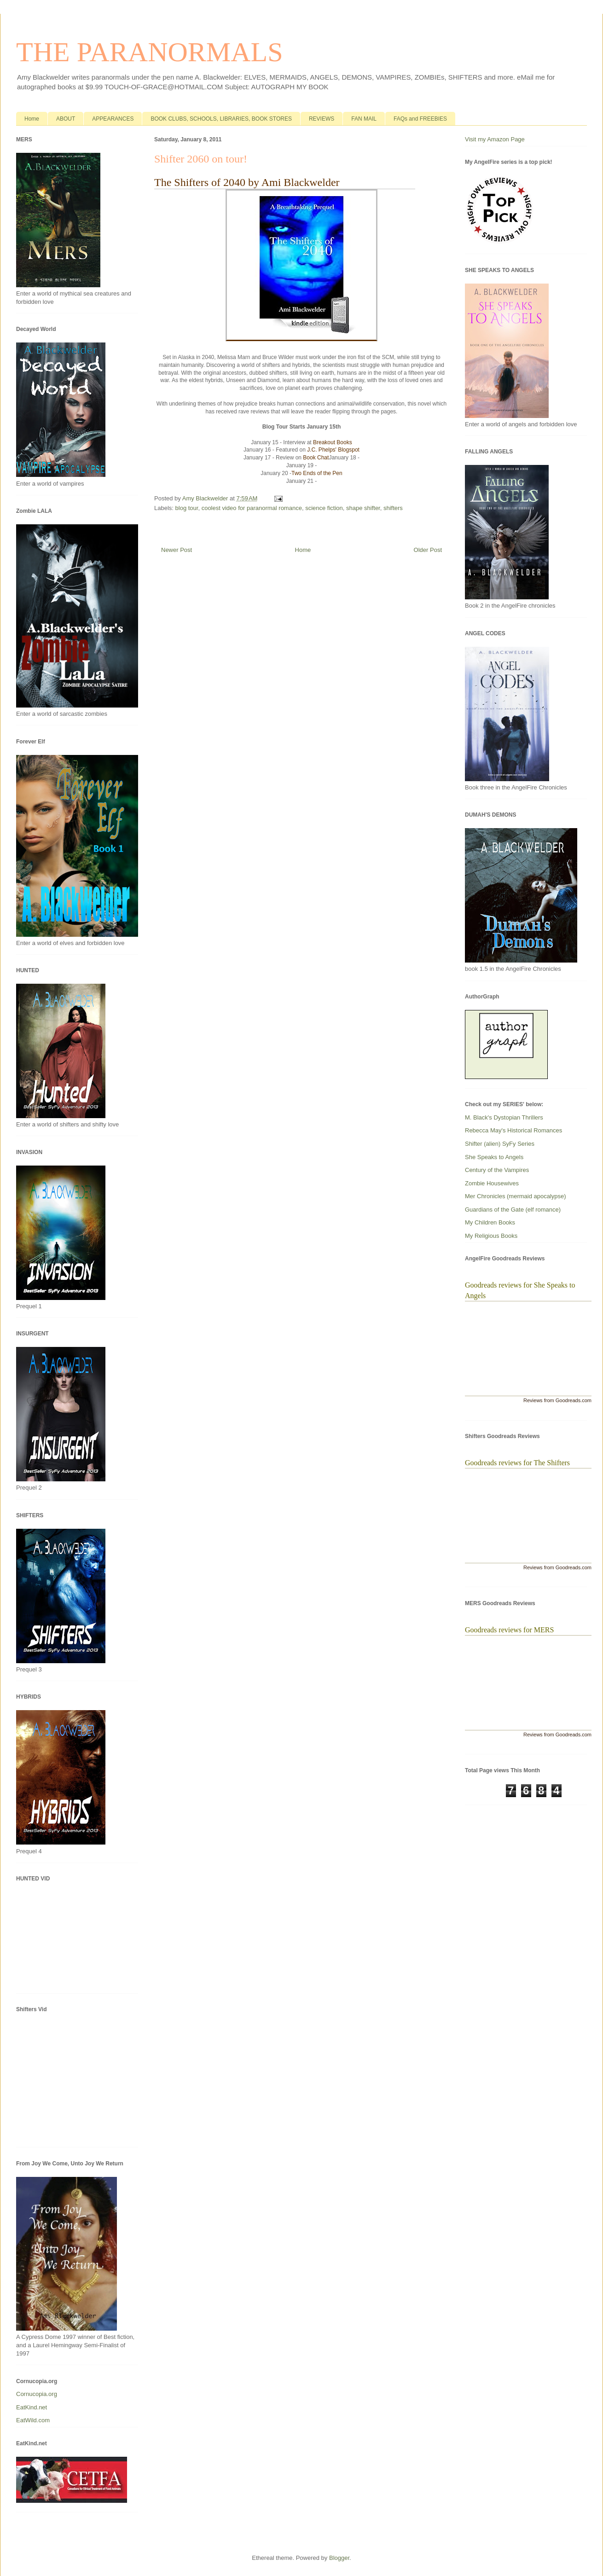 This screenshot has height=2576, width=603. Describe the element at coordinates (65, 119) in the screenshot. I see `ABOUT` at that location.